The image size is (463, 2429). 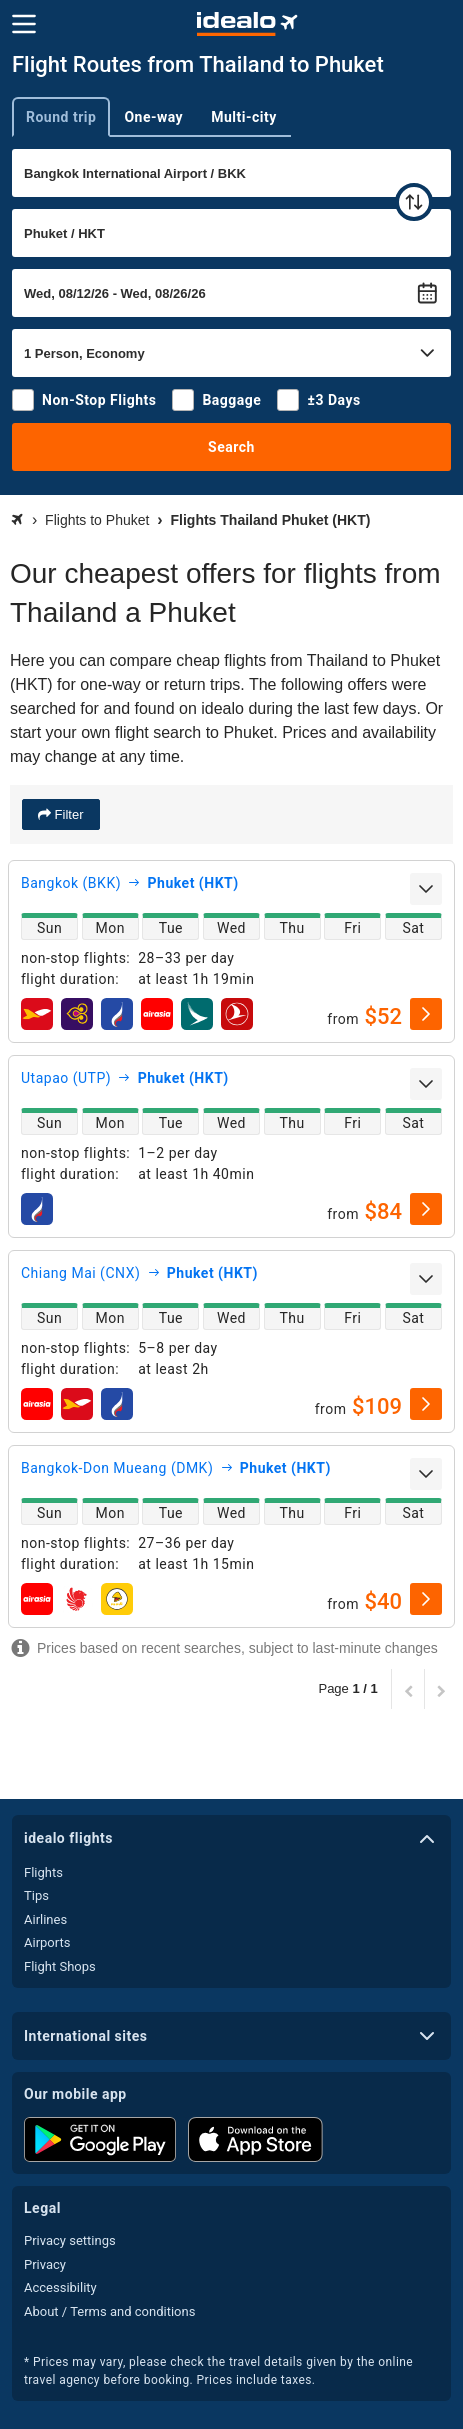 I want to click on Flight Shops, so click(x=60, y=1966).